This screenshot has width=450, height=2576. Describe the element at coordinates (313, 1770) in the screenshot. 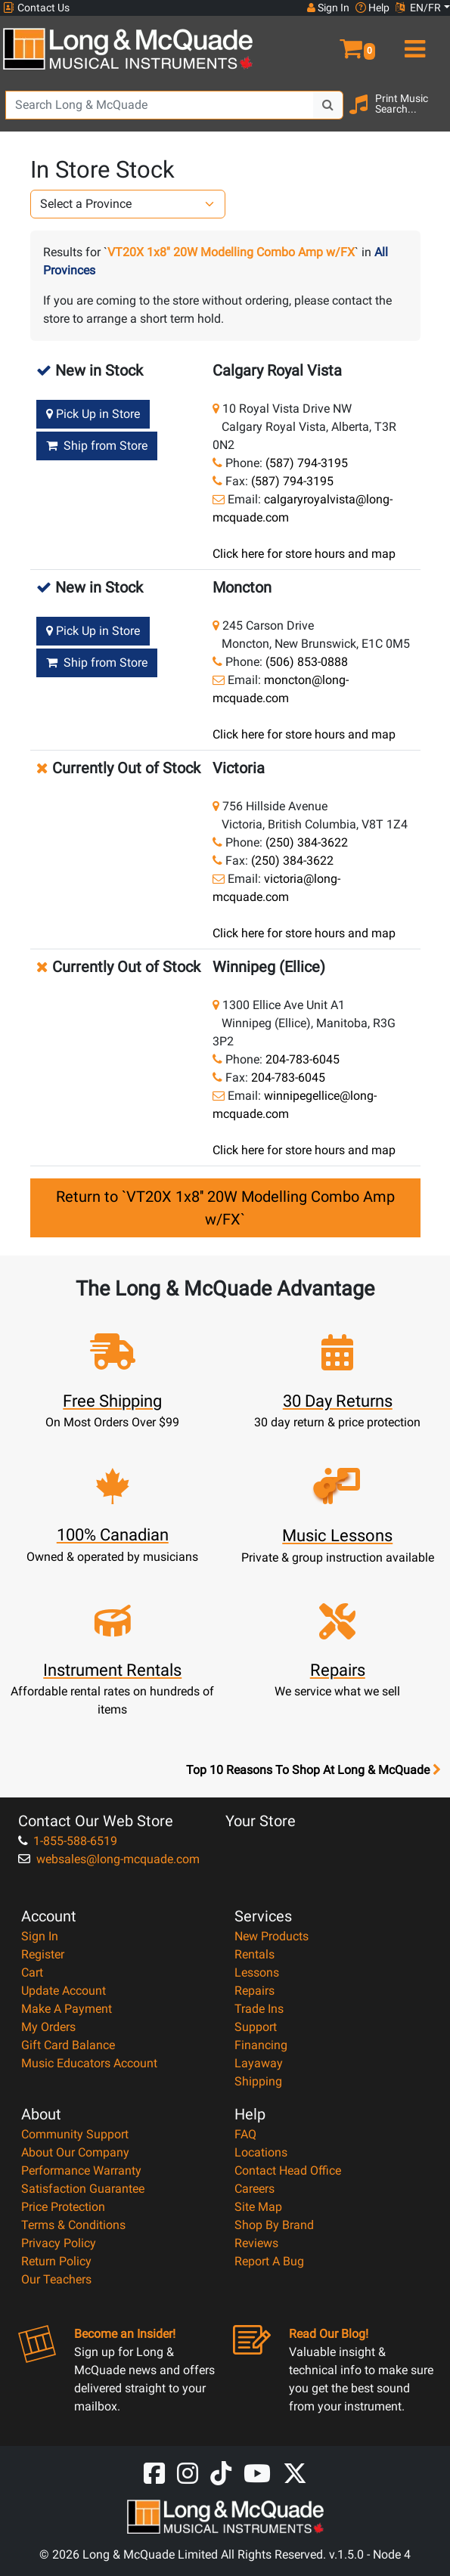

I see `Top 10 Reasons To Shop At Long & McQuade` at that location.